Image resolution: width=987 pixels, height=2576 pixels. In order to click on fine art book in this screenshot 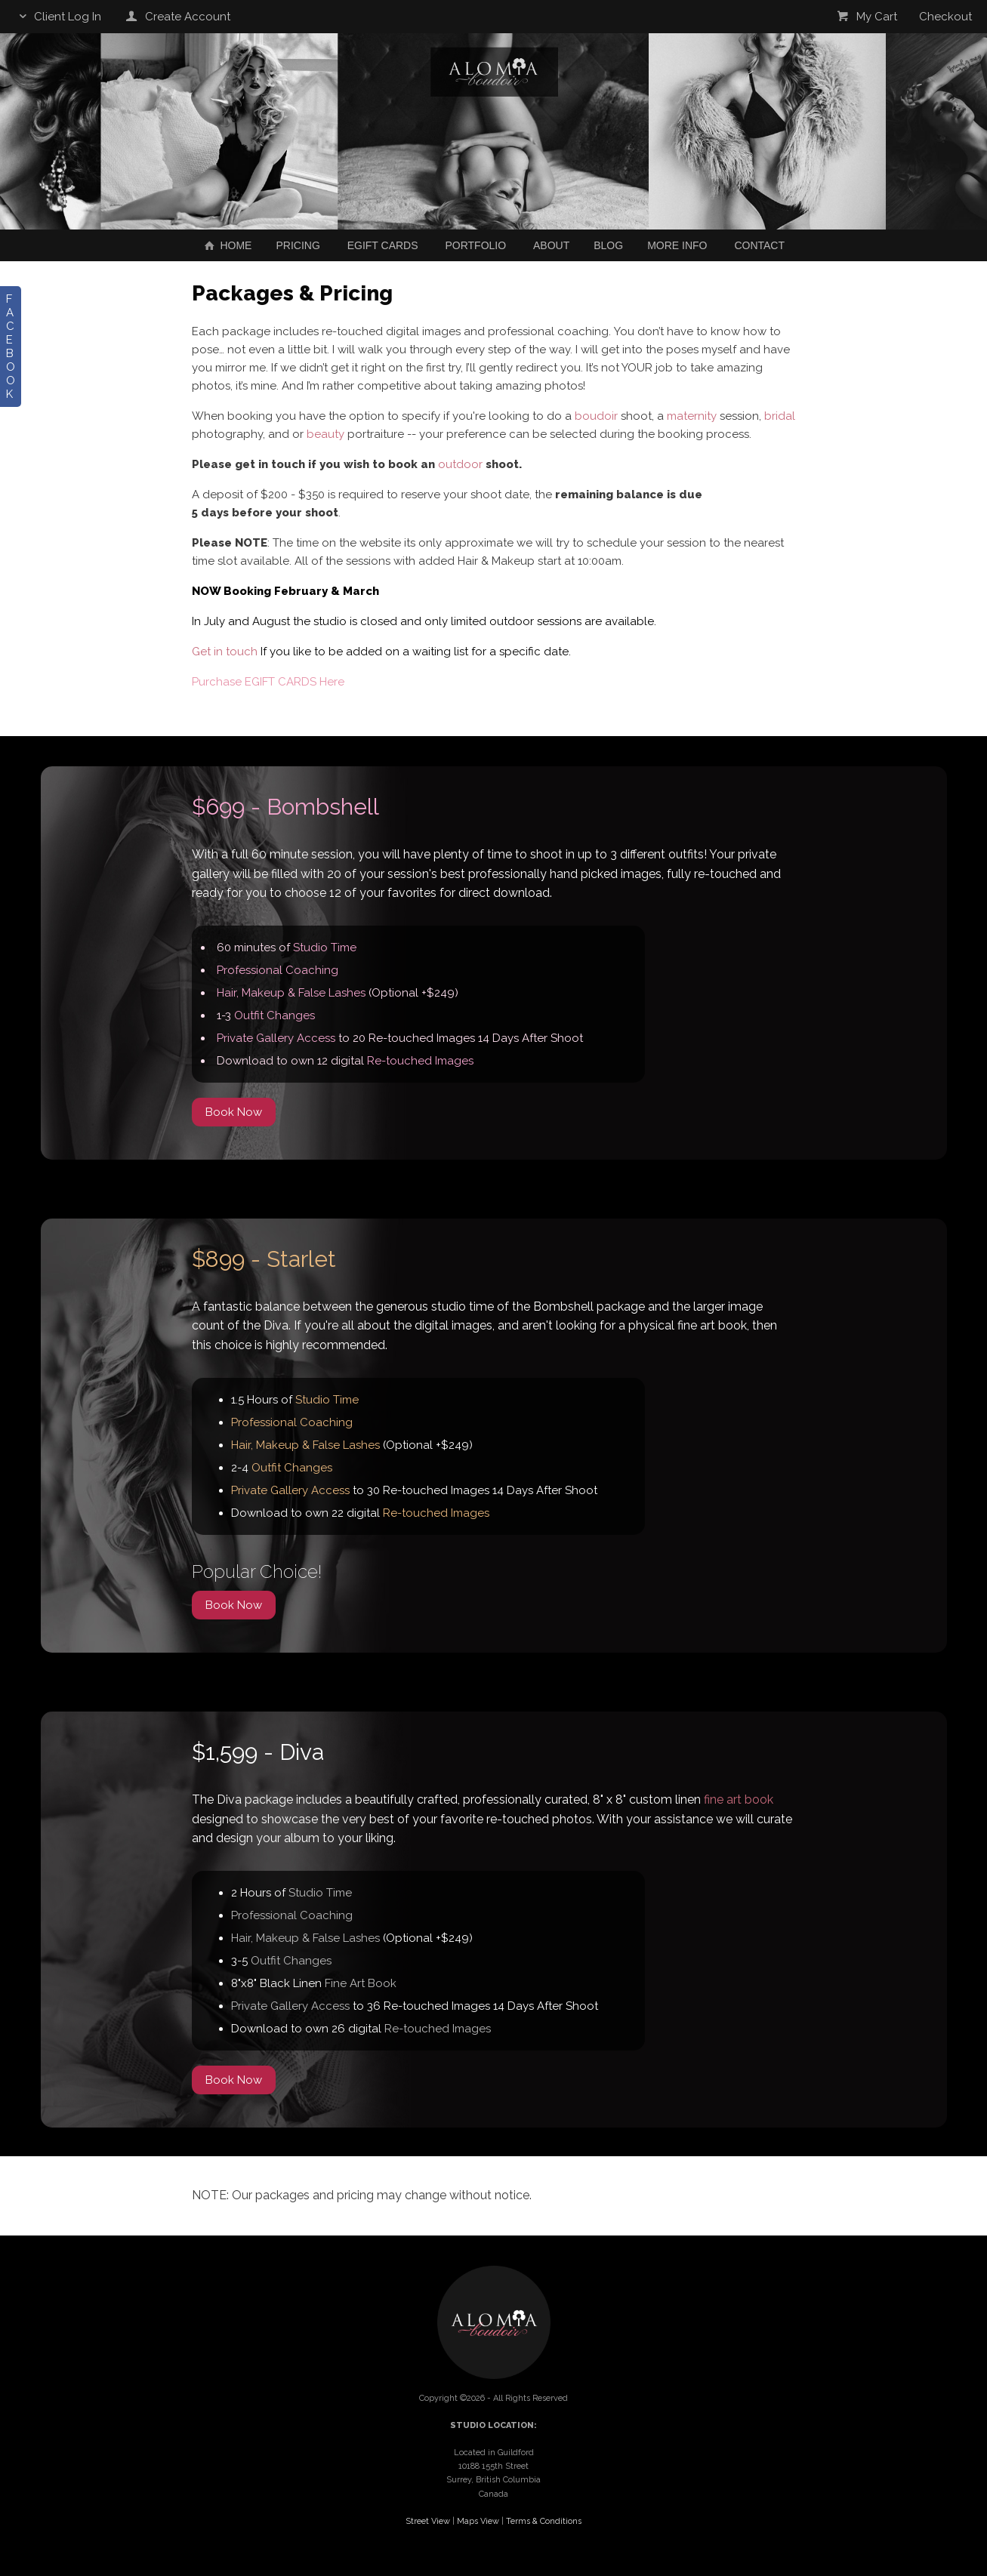, I will do `click(738, 1799)`.